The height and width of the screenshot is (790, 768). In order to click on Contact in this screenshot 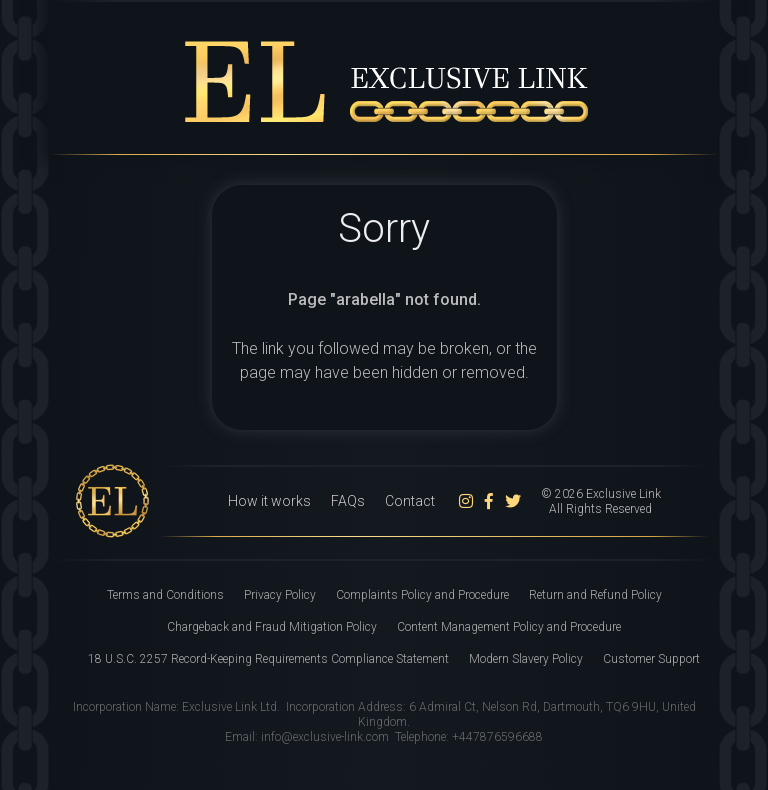, I will do `click(410, 501)`.